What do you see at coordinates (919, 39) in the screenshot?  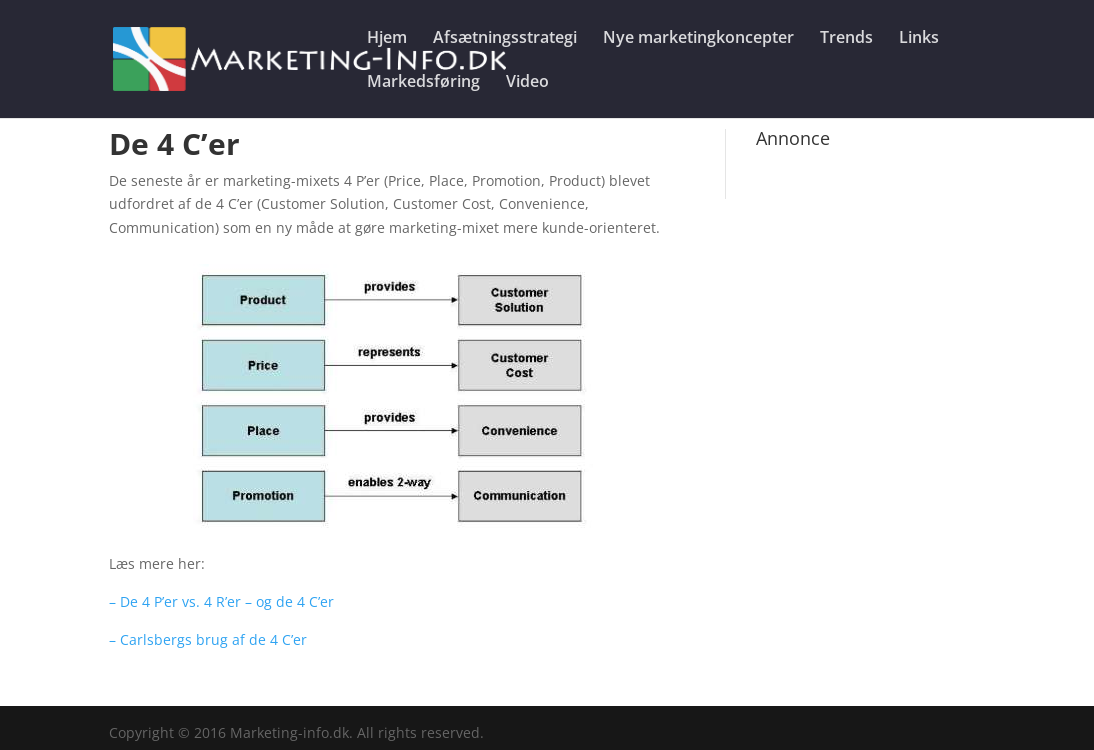 I see `Links` at bounding box center [919, 39].